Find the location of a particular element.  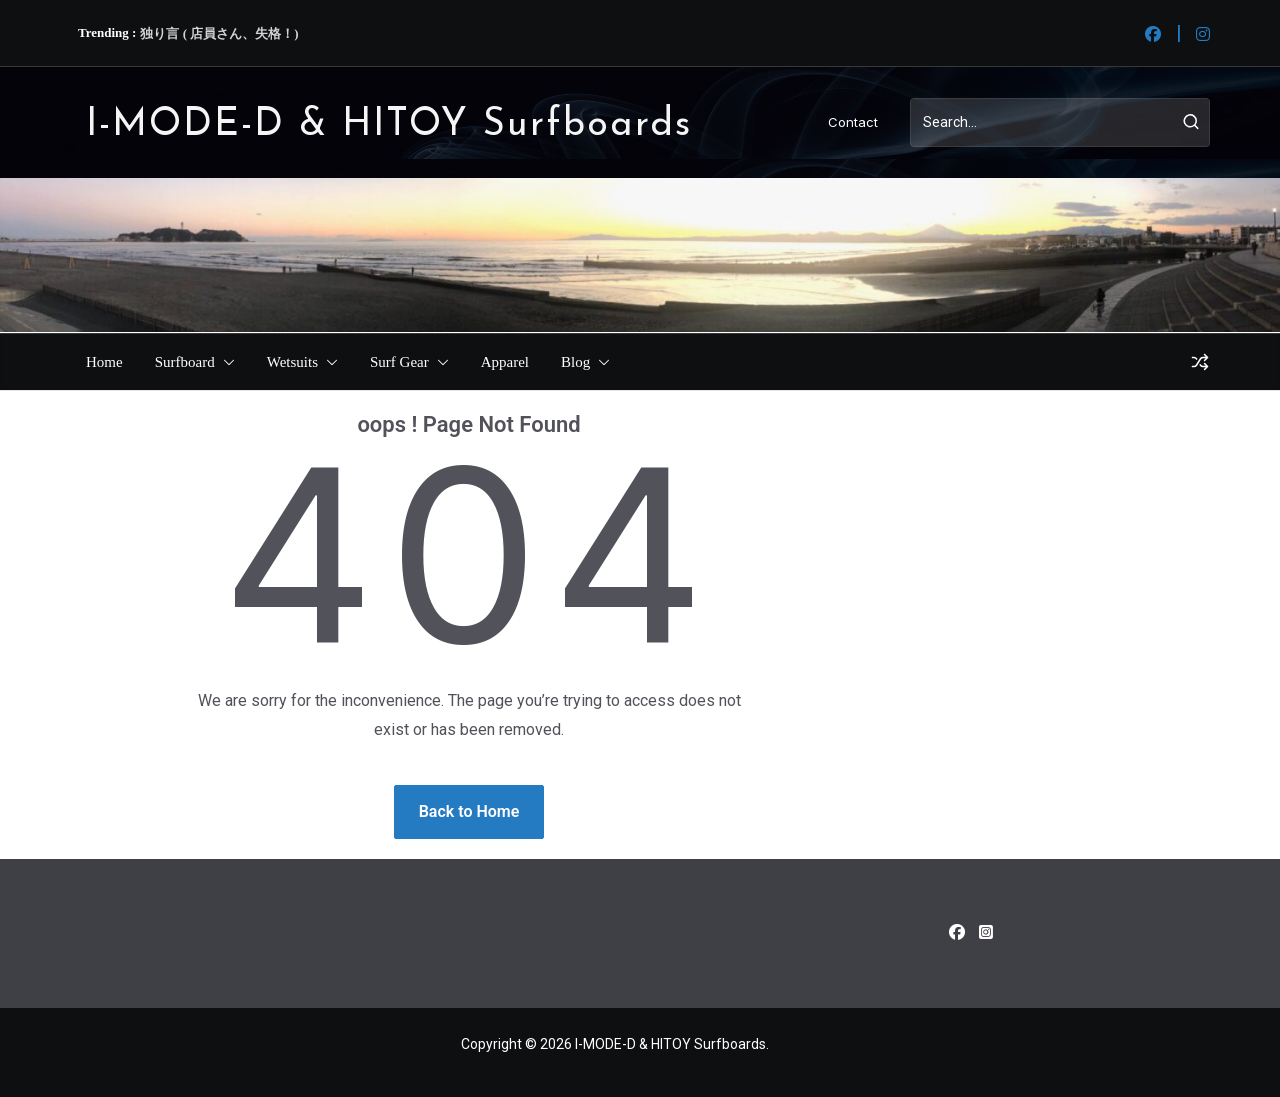

[button] is located at coordinates (225, 362).